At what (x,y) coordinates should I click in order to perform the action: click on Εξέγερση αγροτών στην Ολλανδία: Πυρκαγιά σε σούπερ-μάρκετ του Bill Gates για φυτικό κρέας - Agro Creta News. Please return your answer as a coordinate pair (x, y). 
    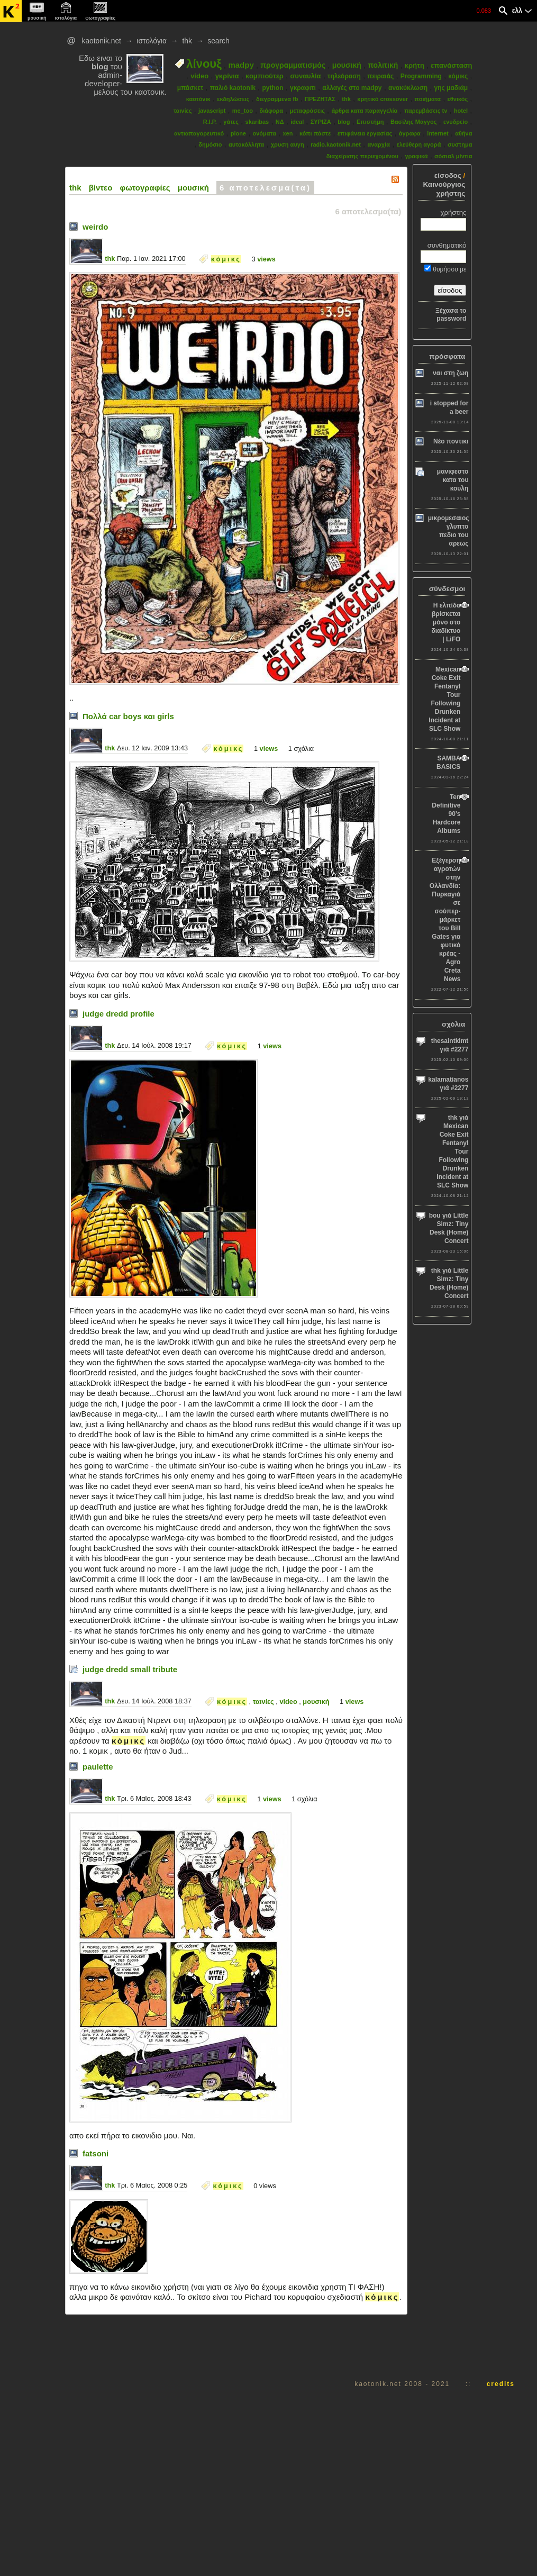
    Looking at the image, I should click on (445, 920).